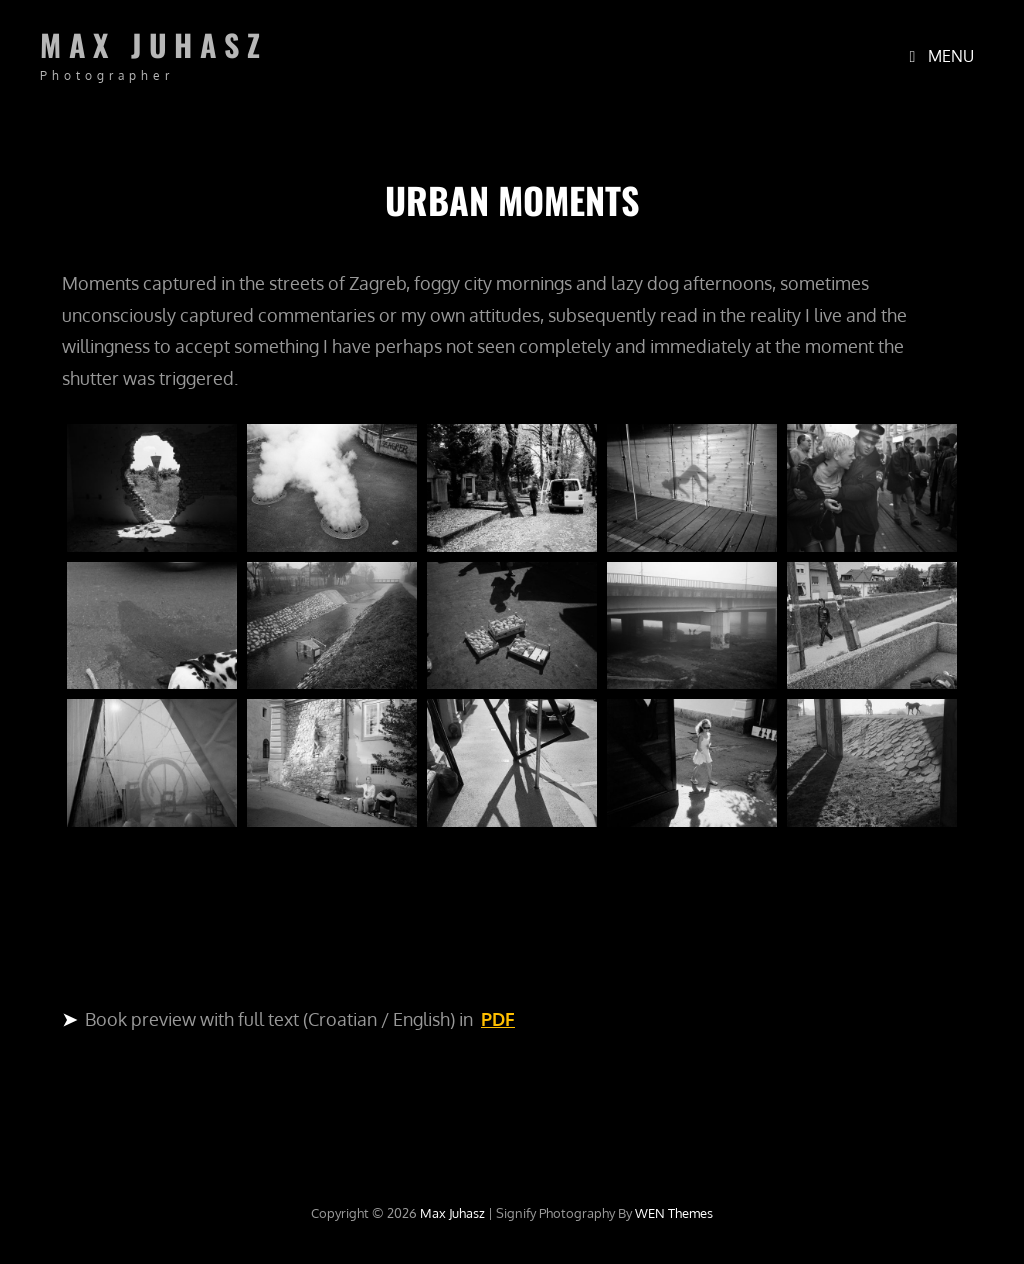 Image resolution: width=1024 pixels, height=1264 pixels. I want to click on WEN Themes, so click(674, 1213).